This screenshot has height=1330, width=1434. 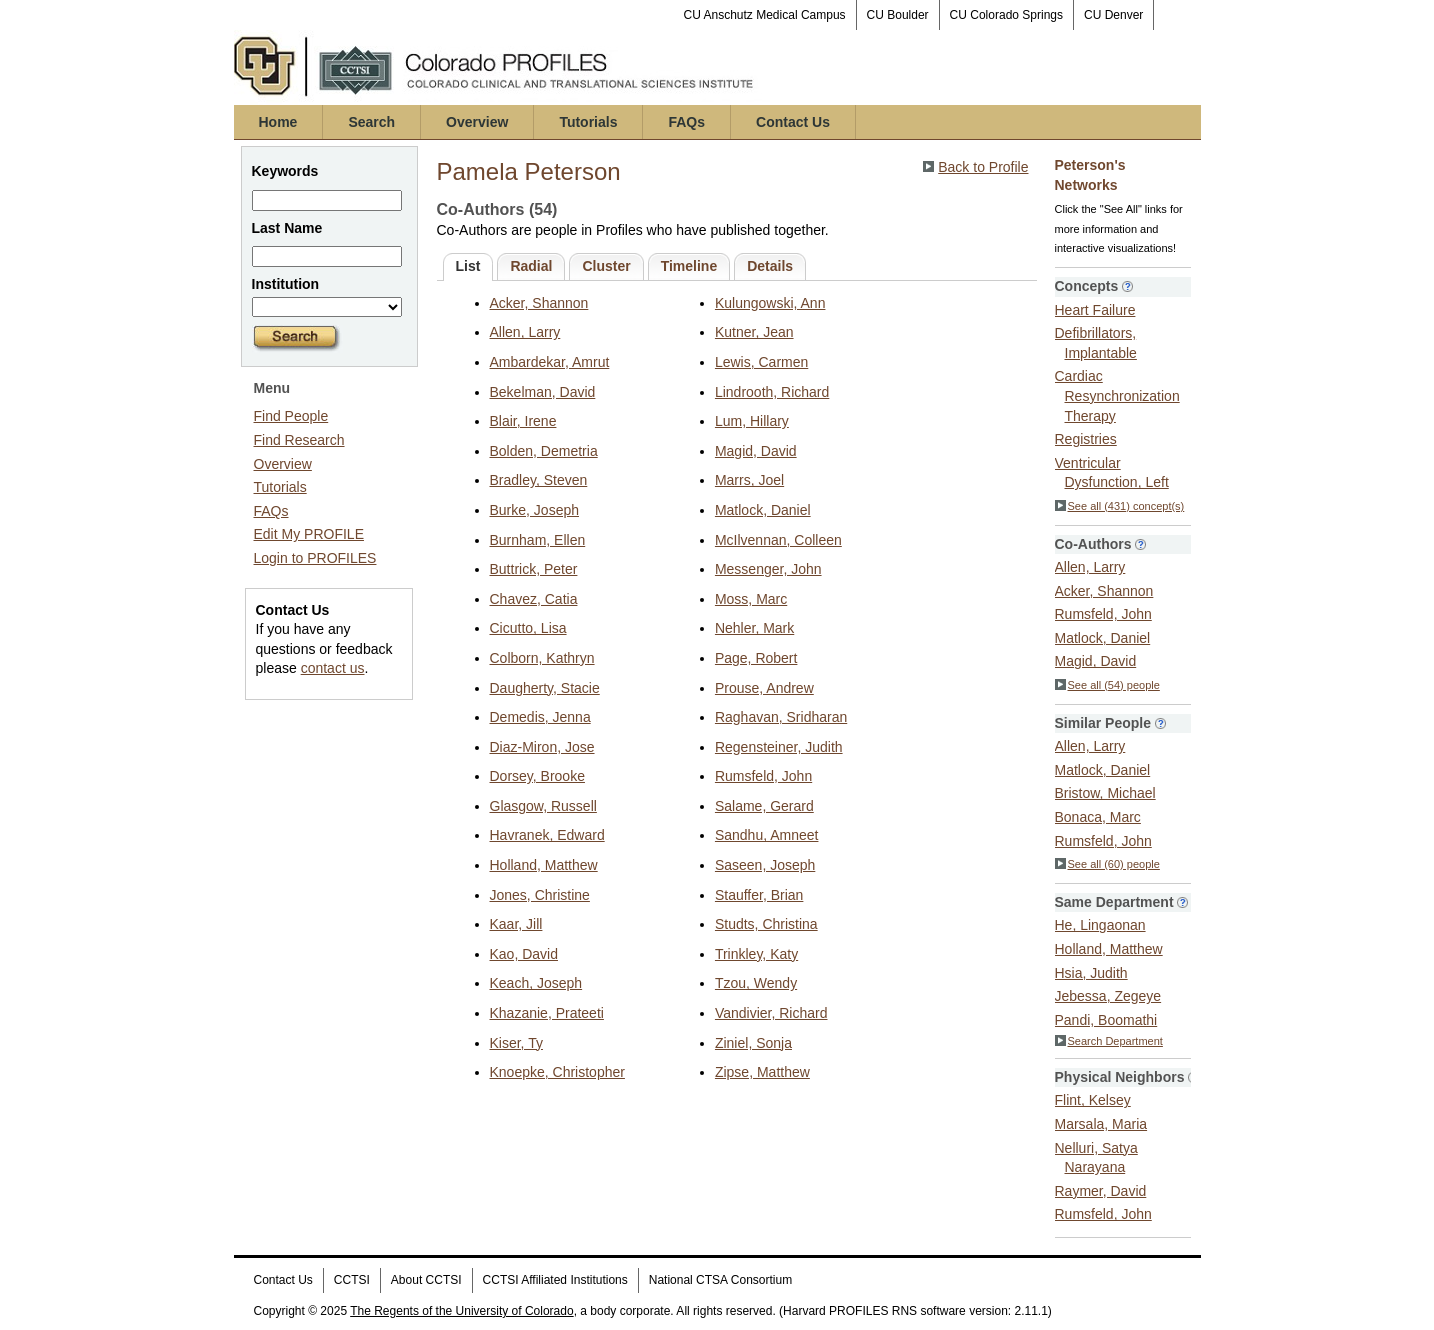 What do you see at coordinates (352, 1280) in the screenshot?
I see `CCTSI` at bounding box center [352, 1280].